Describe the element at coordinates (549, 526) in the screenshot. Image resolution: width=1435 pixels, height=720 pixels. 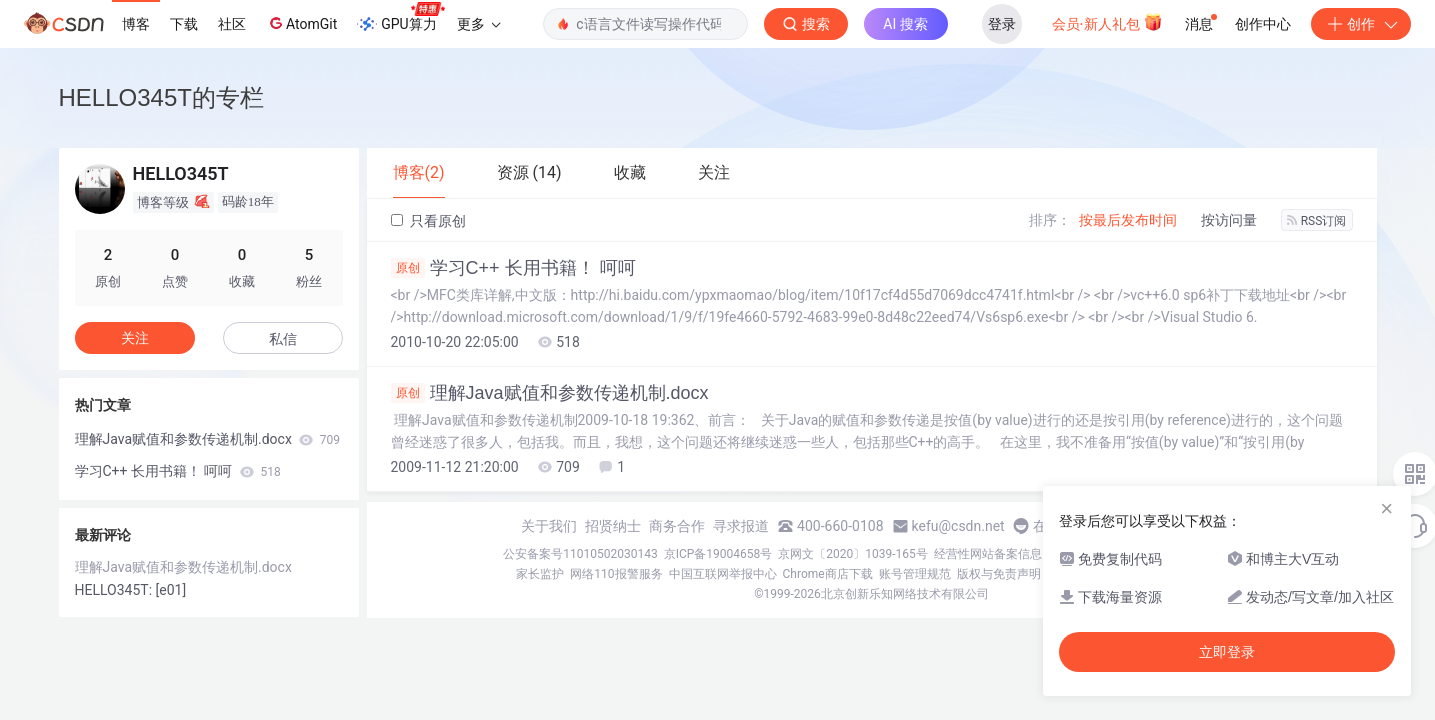
I see `关于我们` at that location.